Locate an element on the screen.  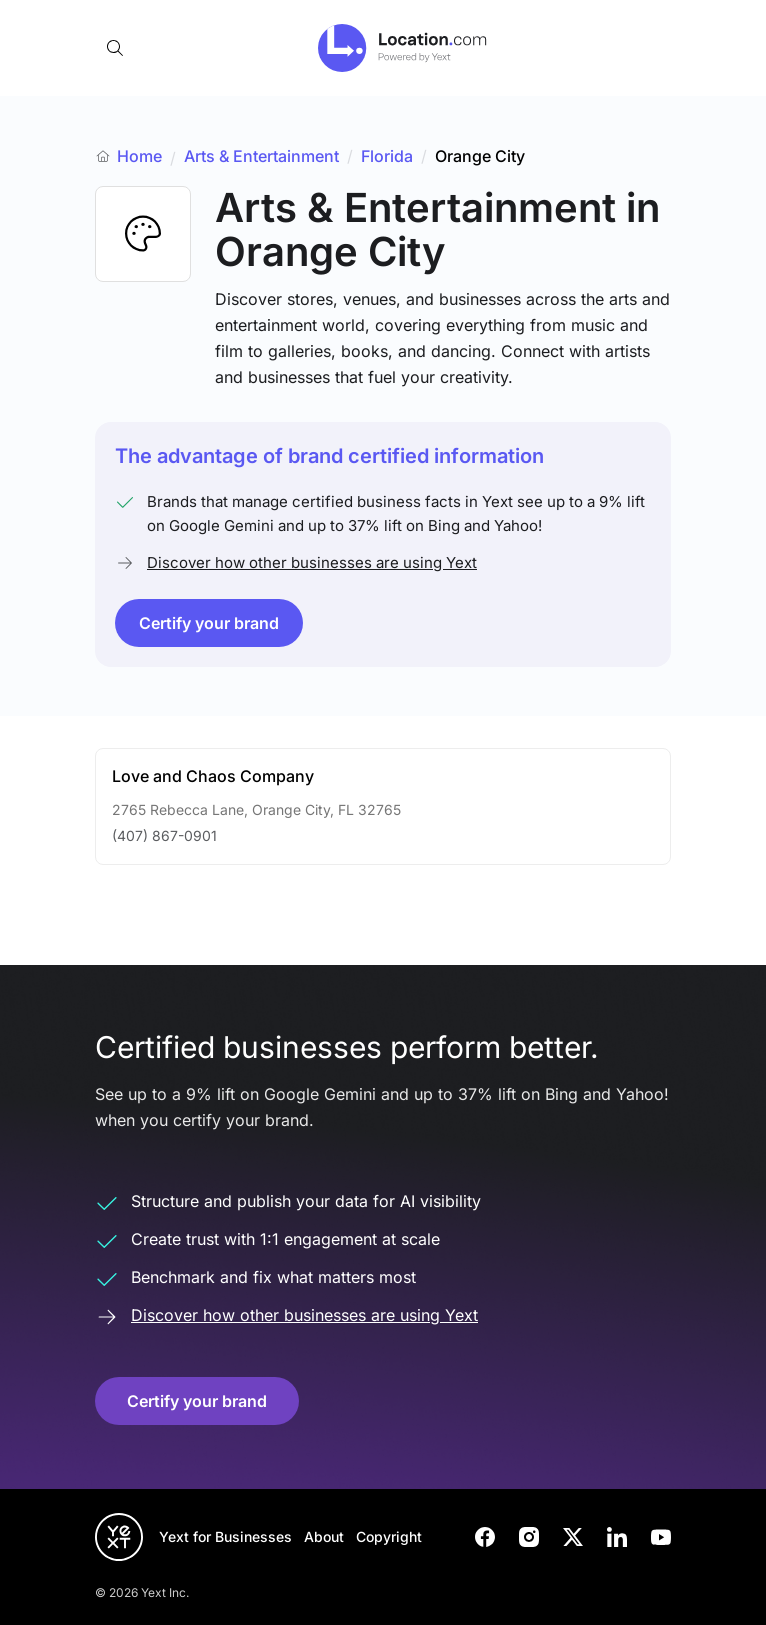
[Go to location.com home] is located at coordinates (402, 48).